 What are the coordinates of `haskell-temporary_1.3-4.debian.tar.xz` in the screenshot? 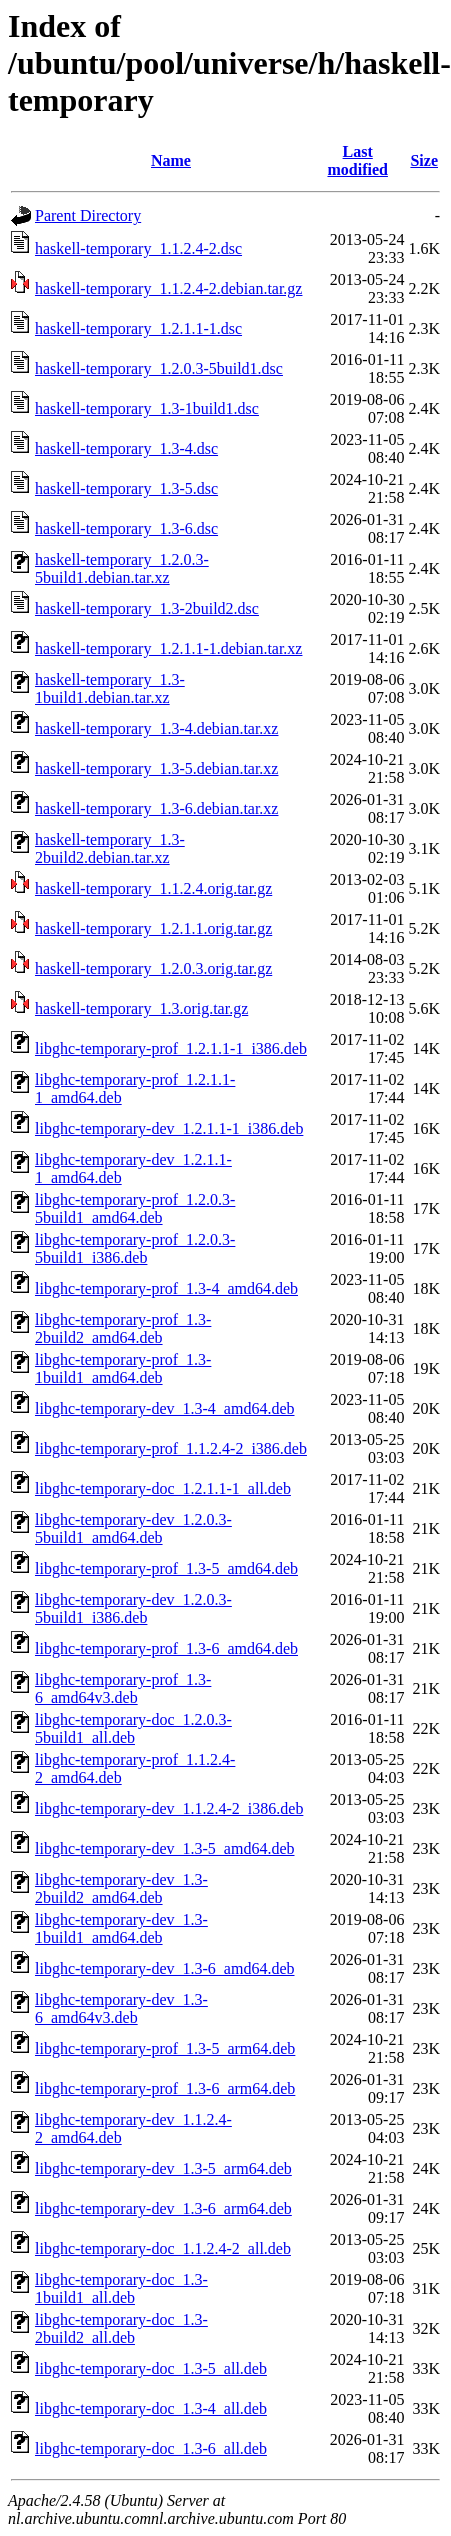 It's located at (156, 728).